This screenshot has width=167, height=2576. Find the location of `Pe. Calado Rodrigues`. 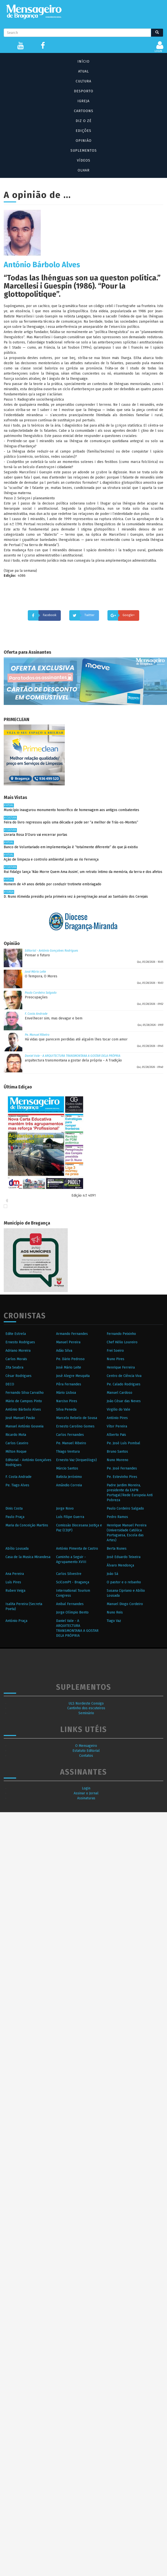

Pe. Calado Rodrigues is located at coordinates (123, 1384).